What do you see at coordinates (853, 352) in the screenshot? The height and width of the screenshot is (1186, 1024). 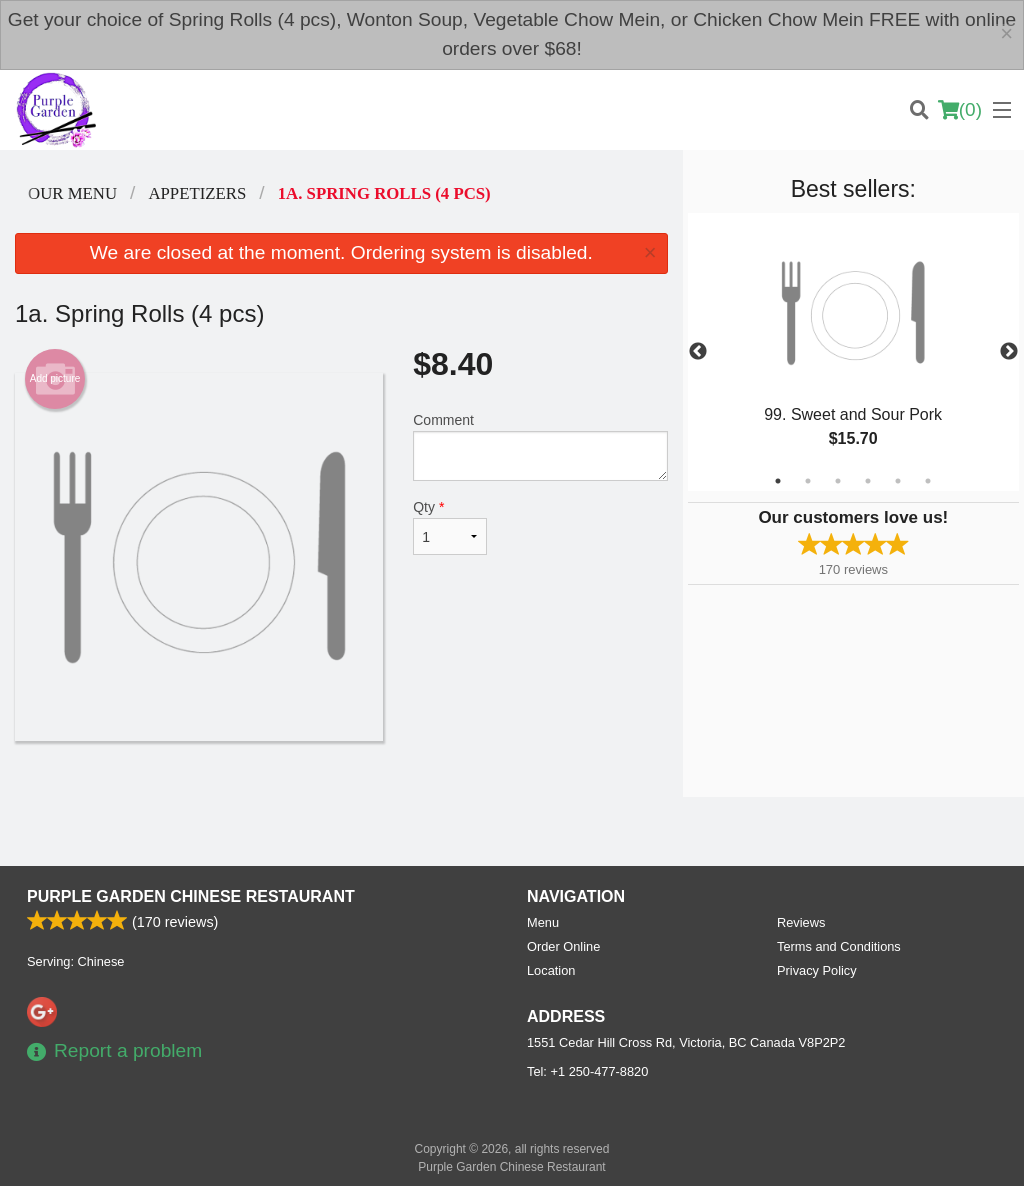 I see `[tabpanel]` at bounding box center [853, 352].